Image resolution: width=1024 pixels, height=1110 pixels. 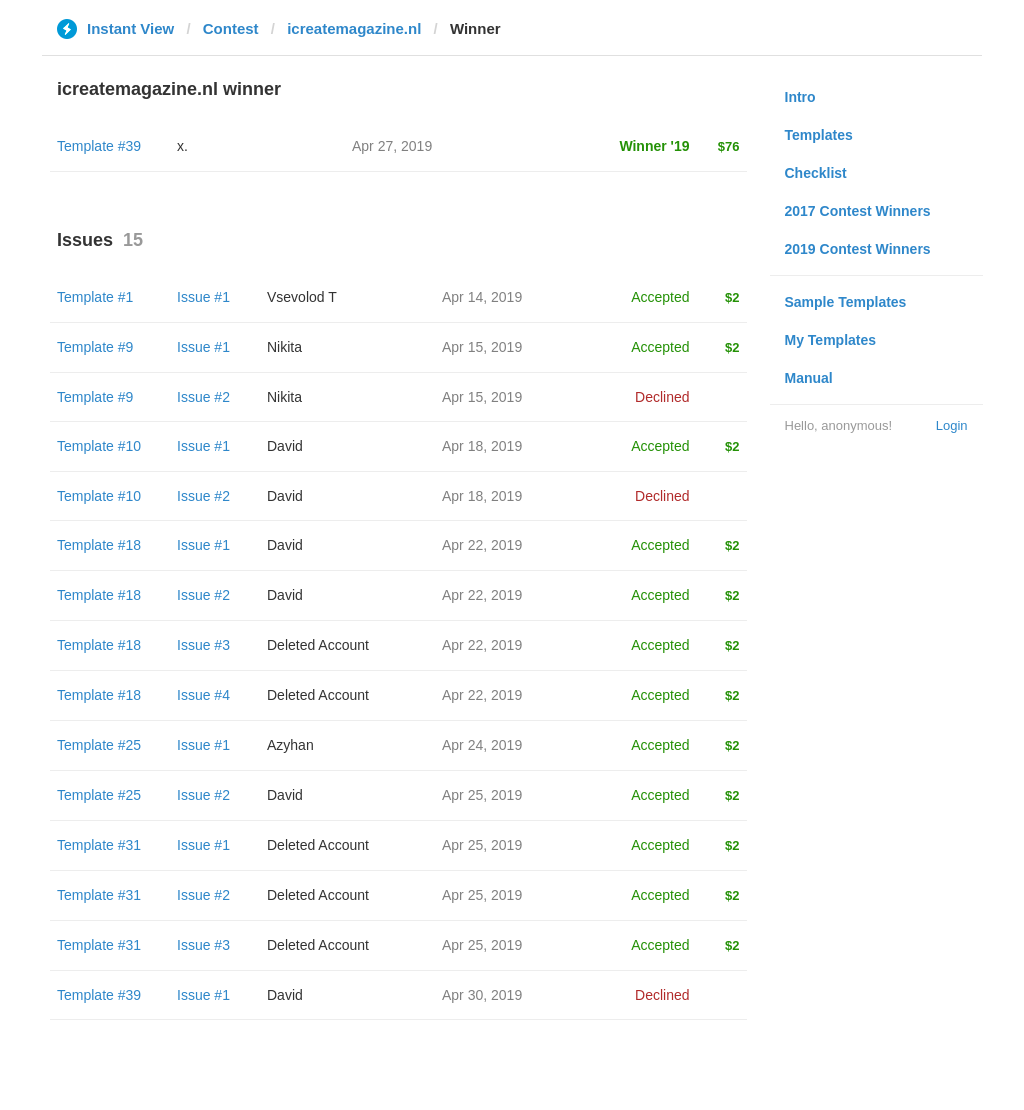 What do you see at coordinates (284, 347) in the screenshot?
I see `Nikita` at bounding box center [284, 347].